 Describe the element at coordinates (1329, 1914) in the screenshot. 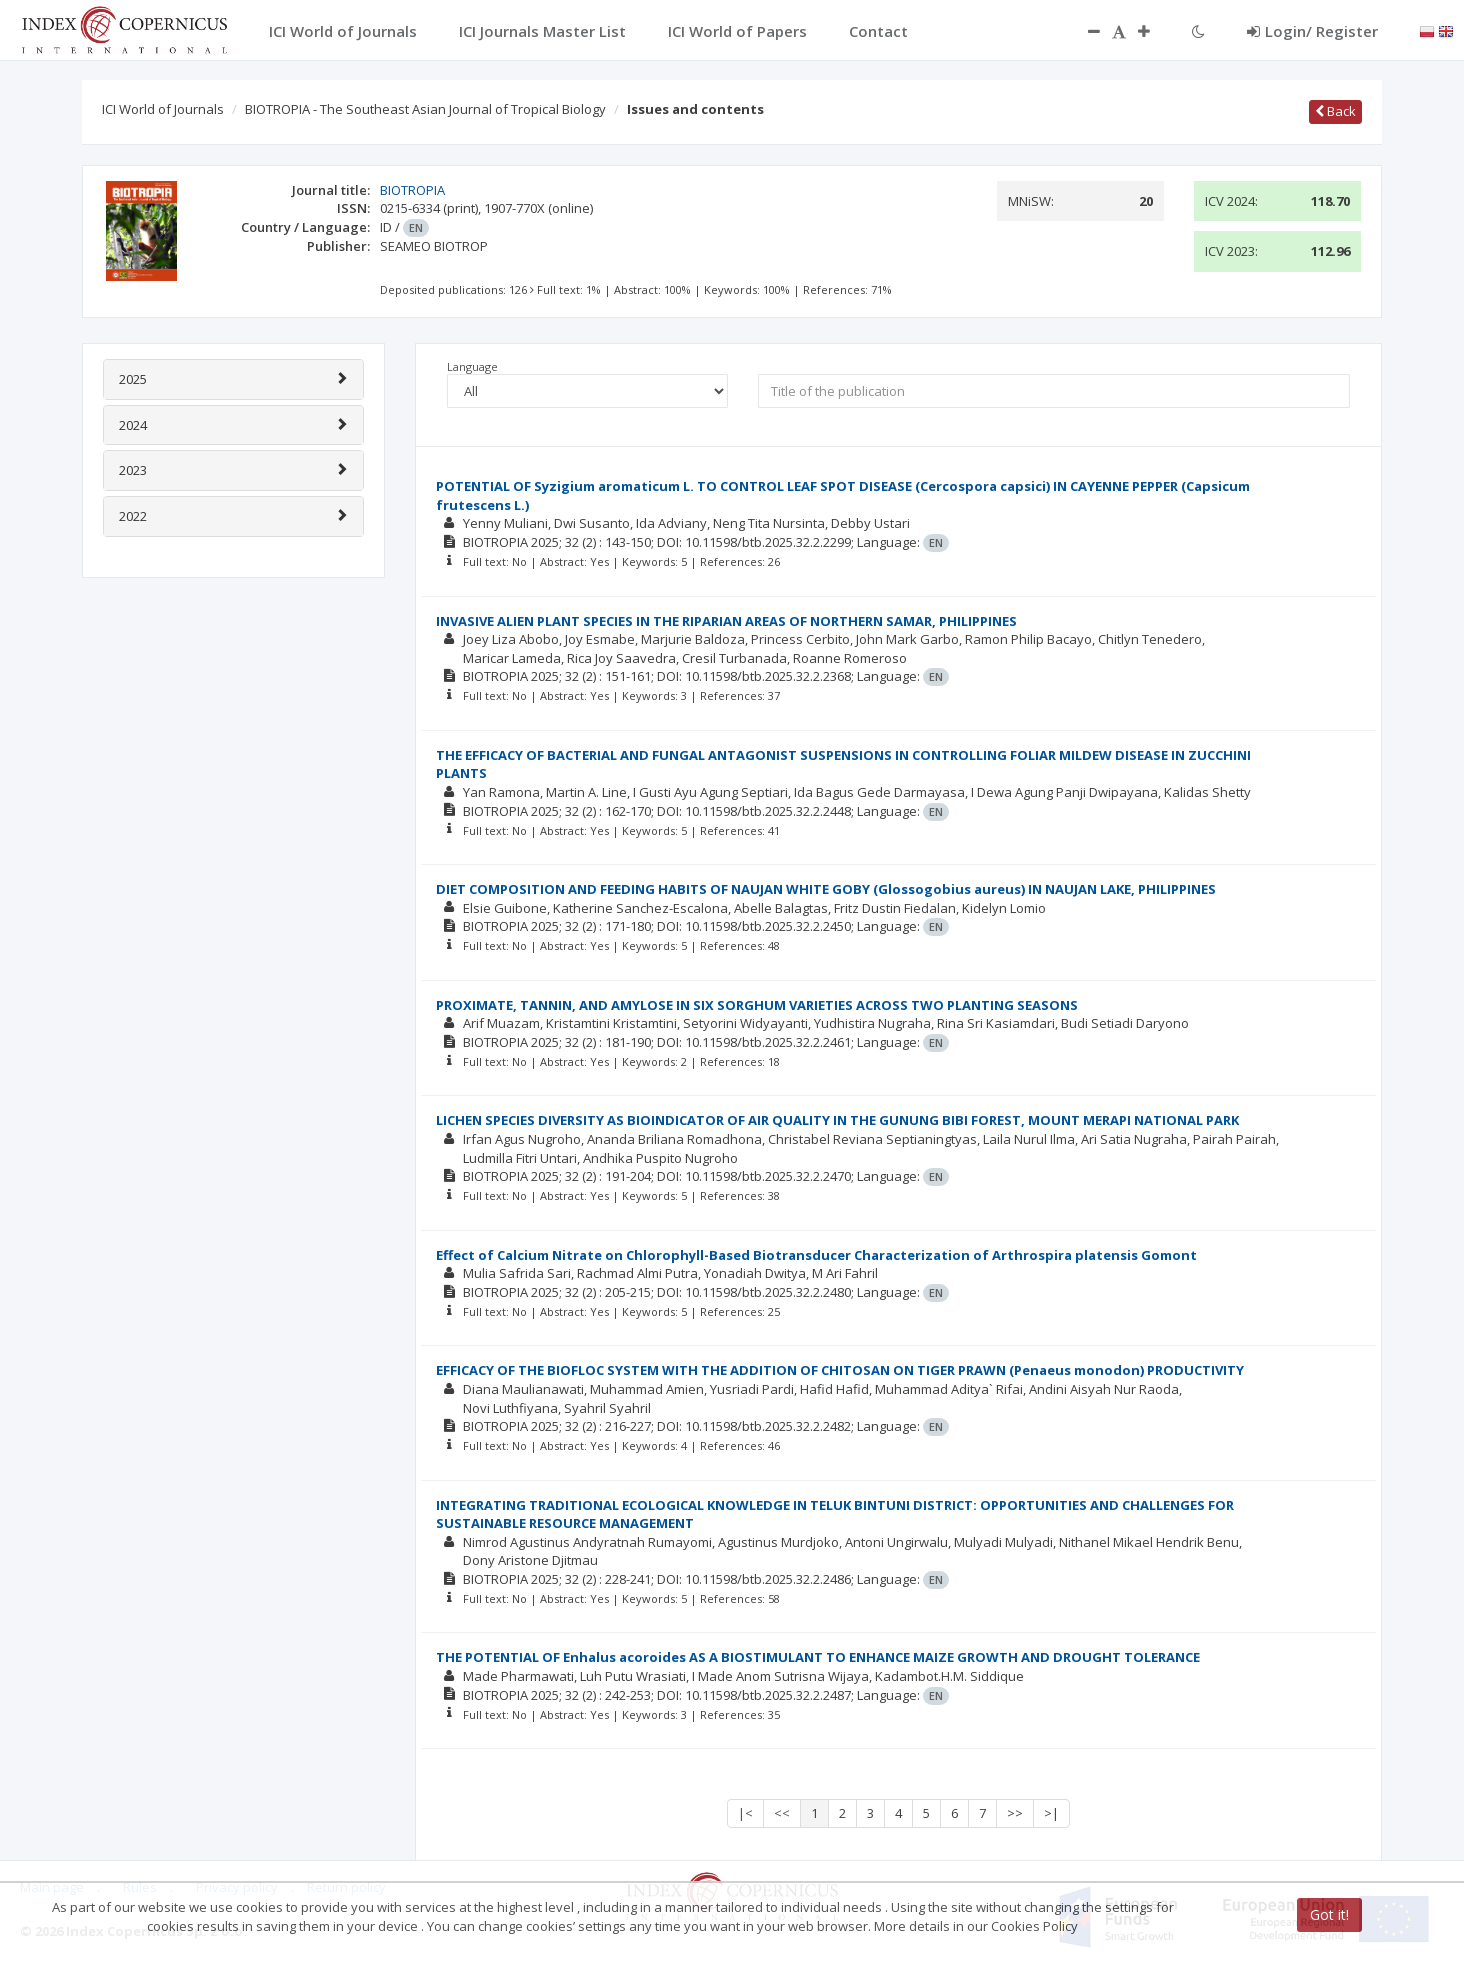

I see `Got it!` at that location.